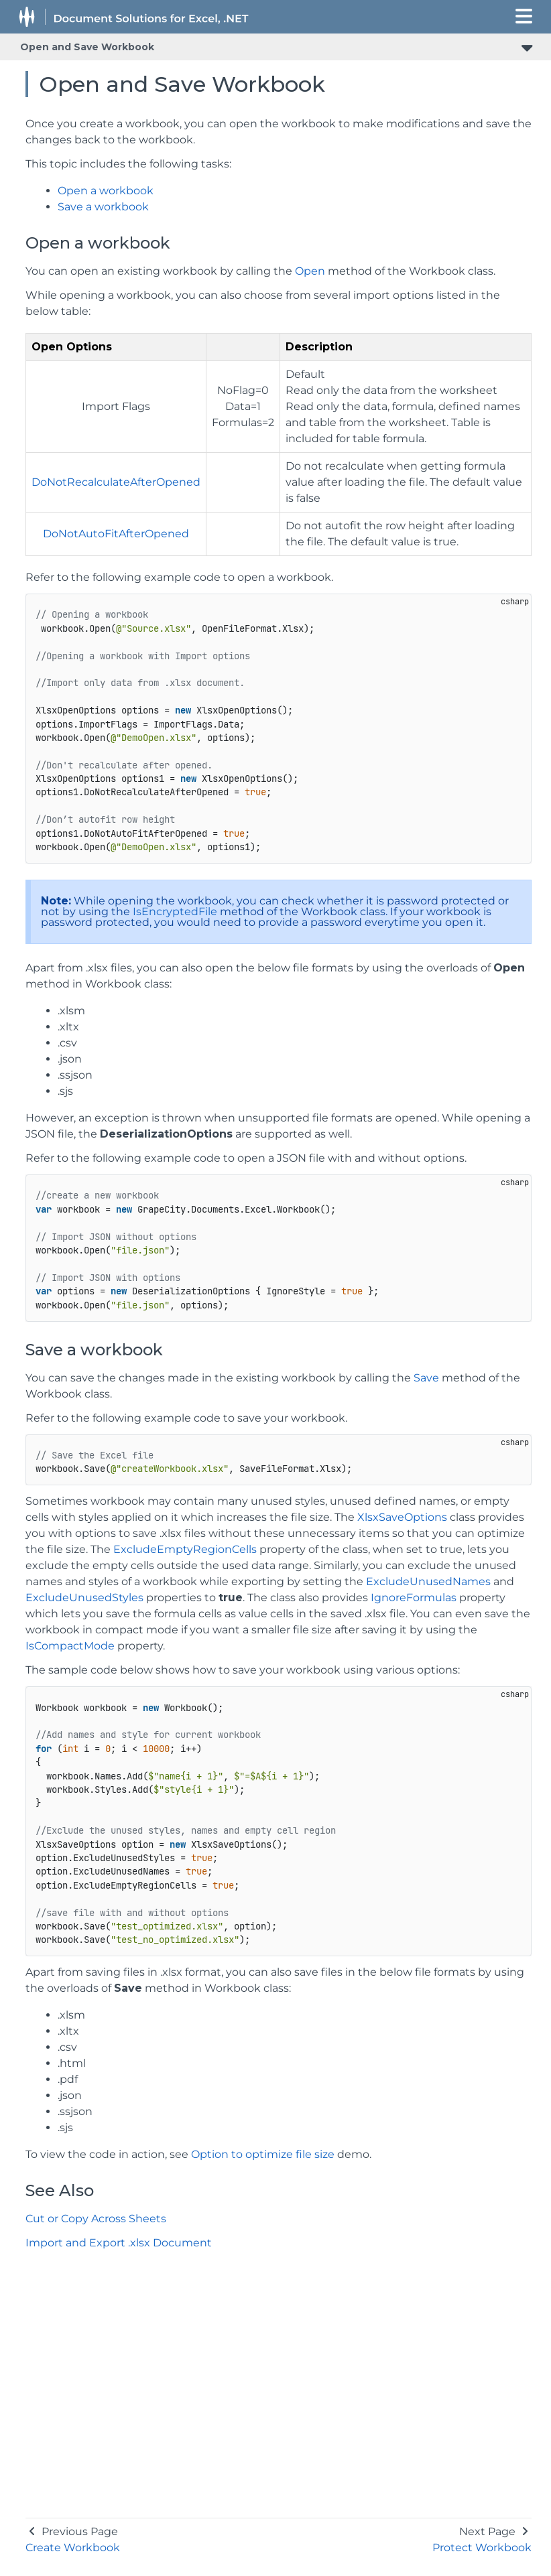 The image size is (551, 2576). What do you see at coordinates (95, 2218) in the screenshot?
I see `Cut or Copy Across Sheets` at bounding box center [95, 2218].